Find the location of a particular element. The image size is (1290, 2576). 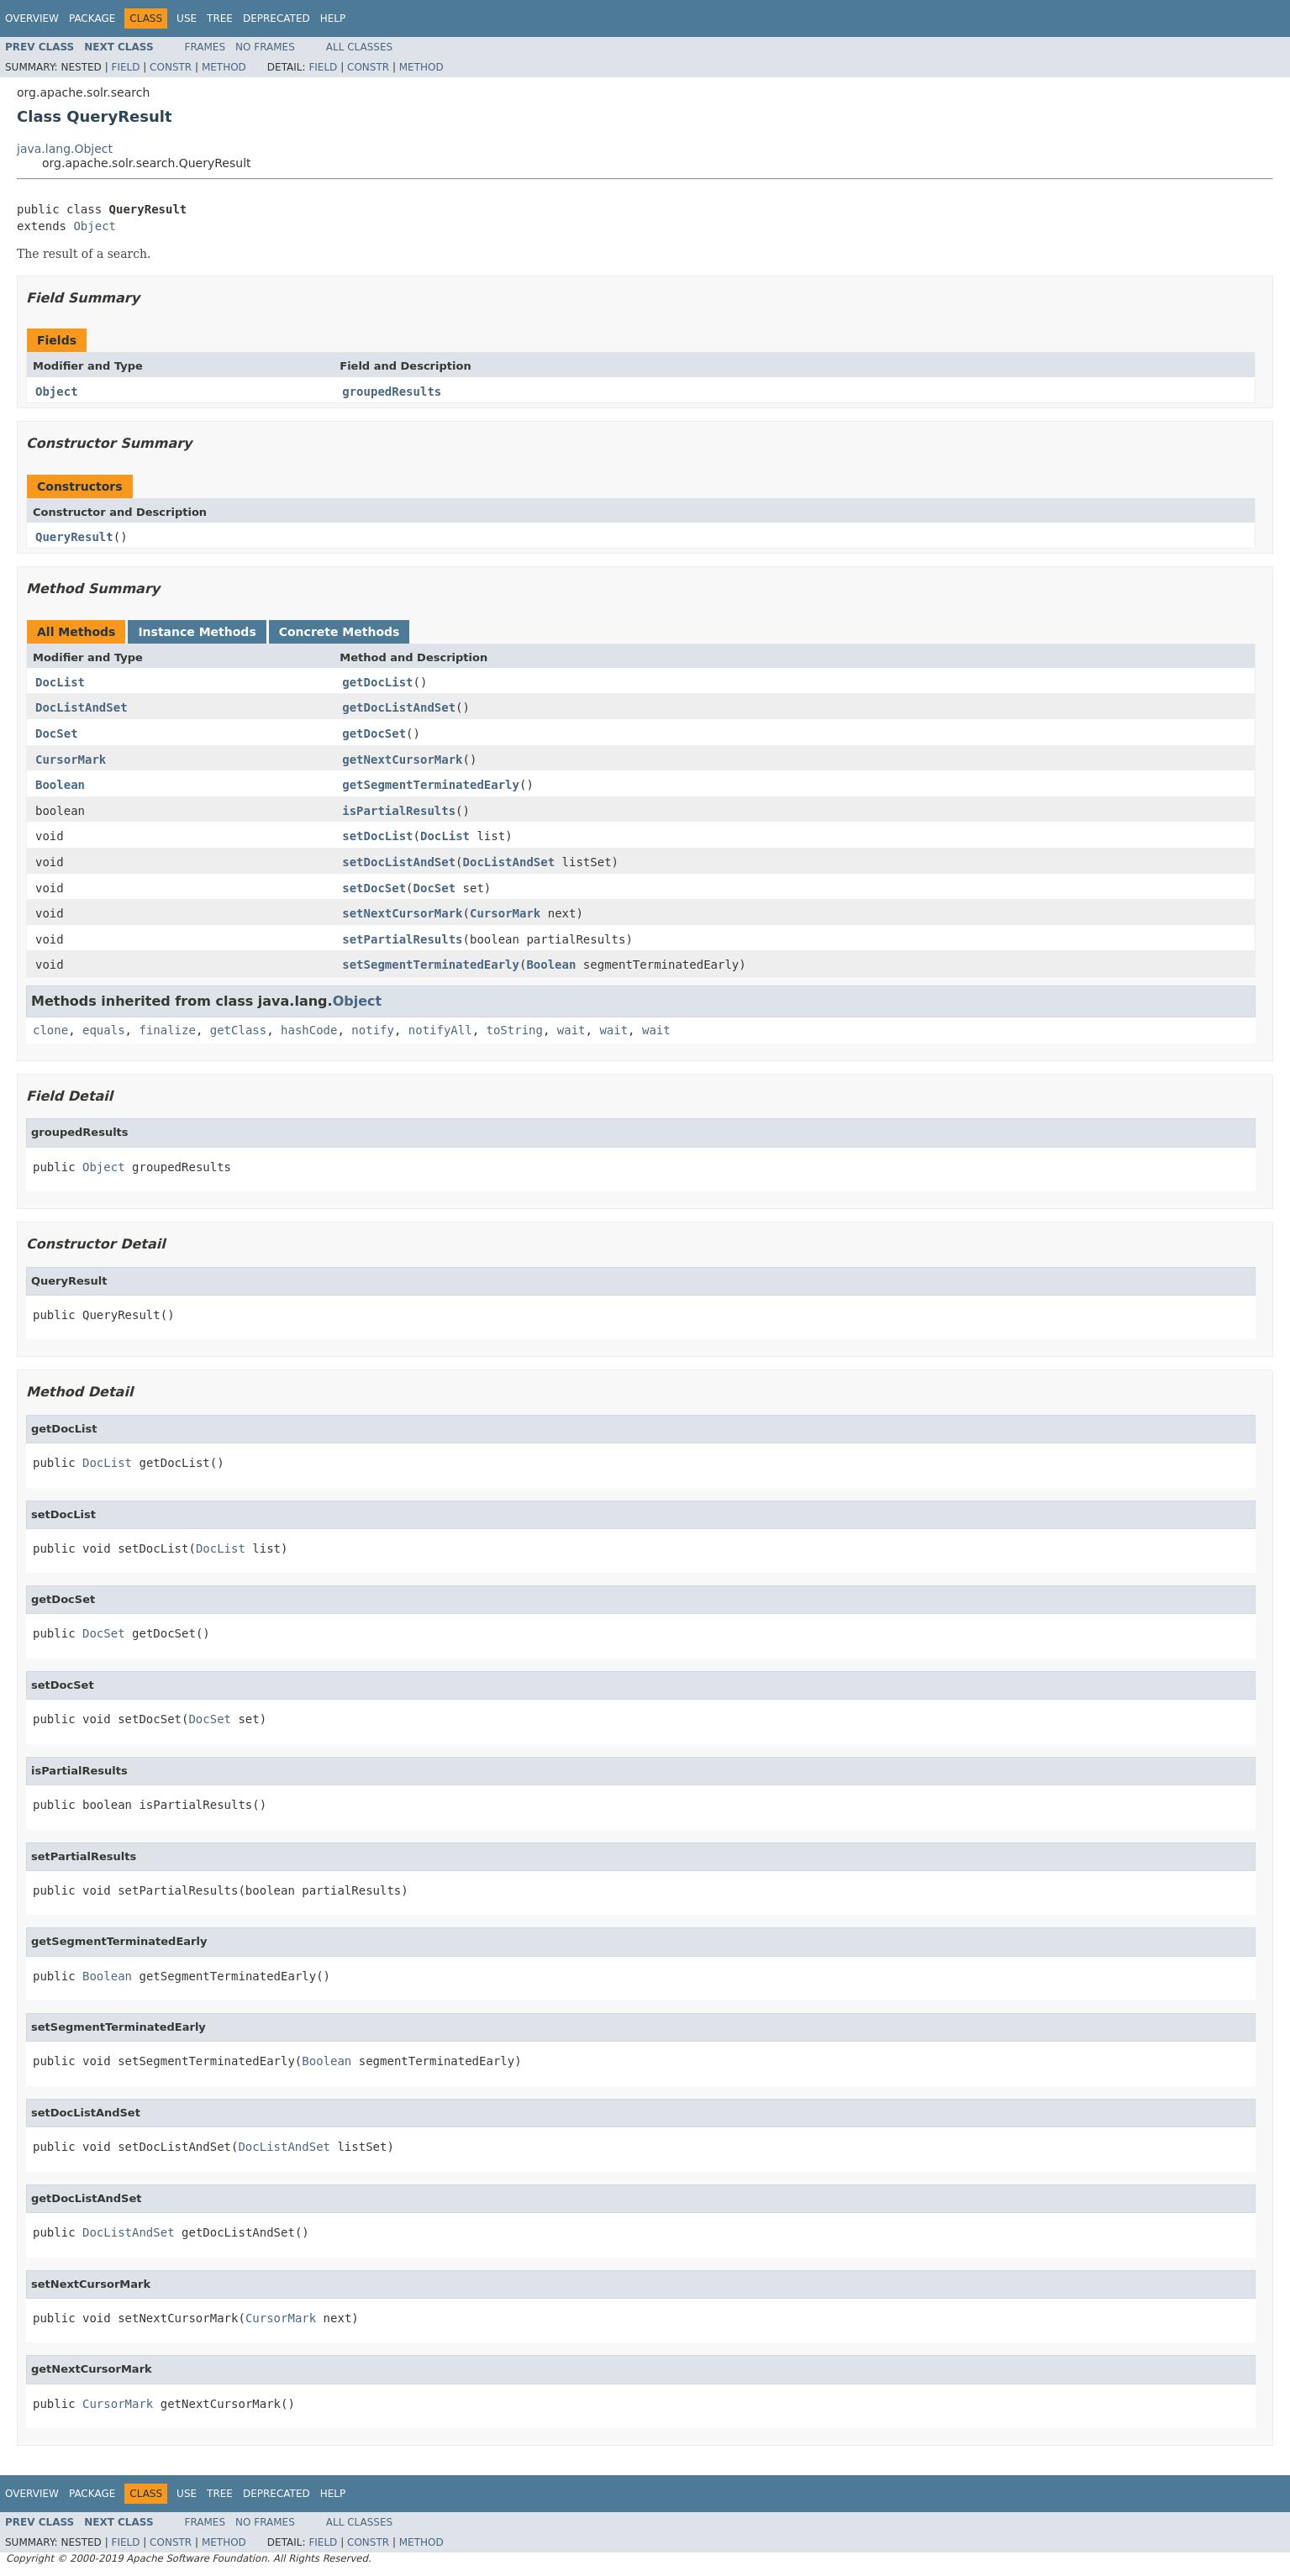

Overview is located at coordinates (32, 18).